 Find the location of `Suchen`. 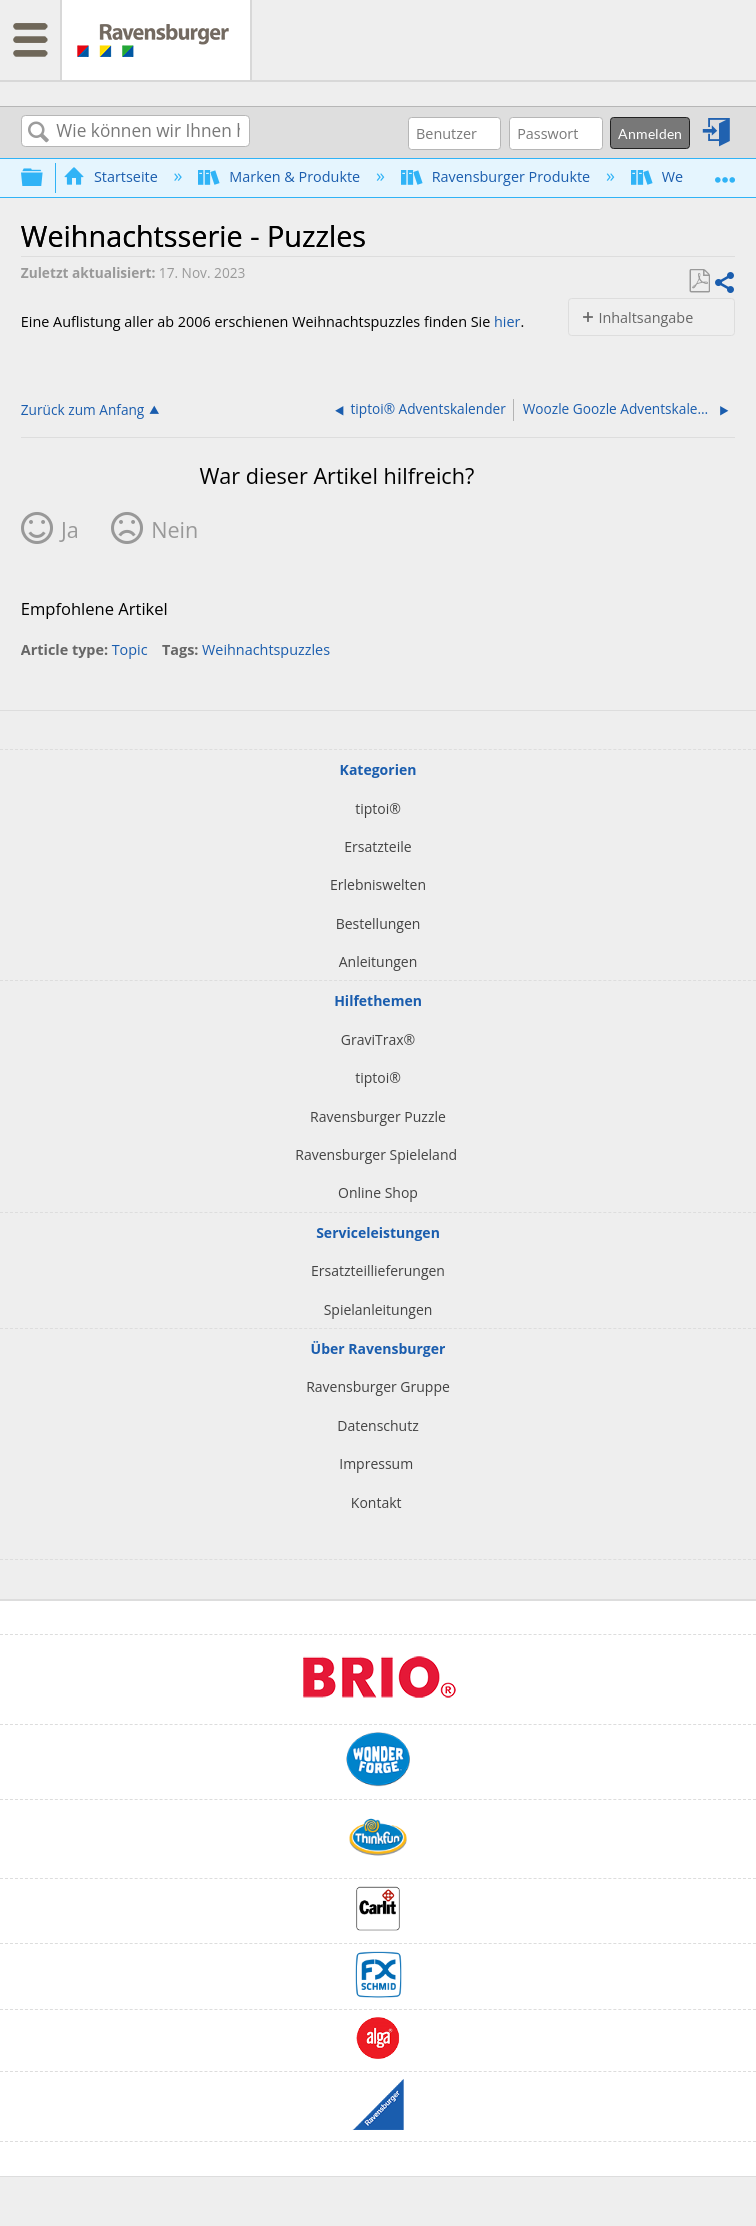

Suchen is located at coordinates (39, 132).